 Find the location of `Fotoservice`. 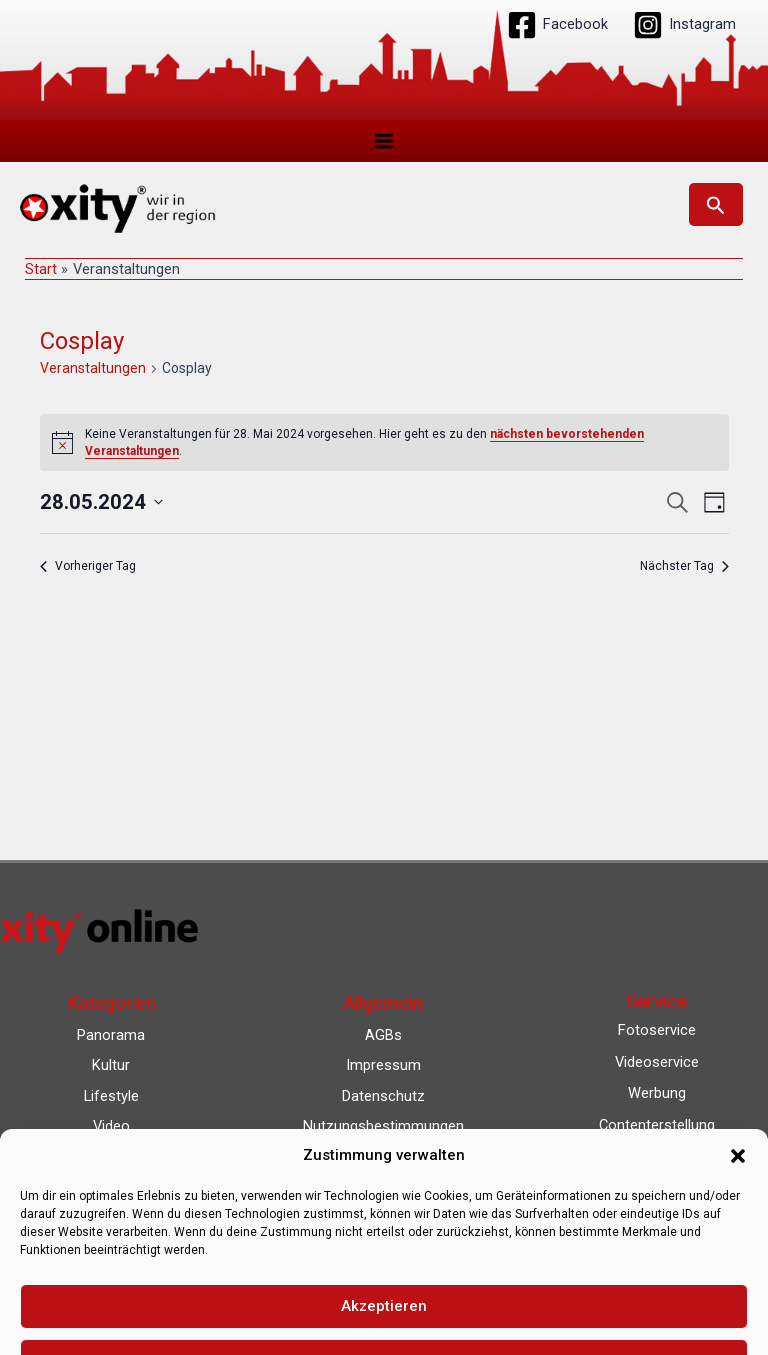

Fotoservice is located at coordinates (657, 1030).